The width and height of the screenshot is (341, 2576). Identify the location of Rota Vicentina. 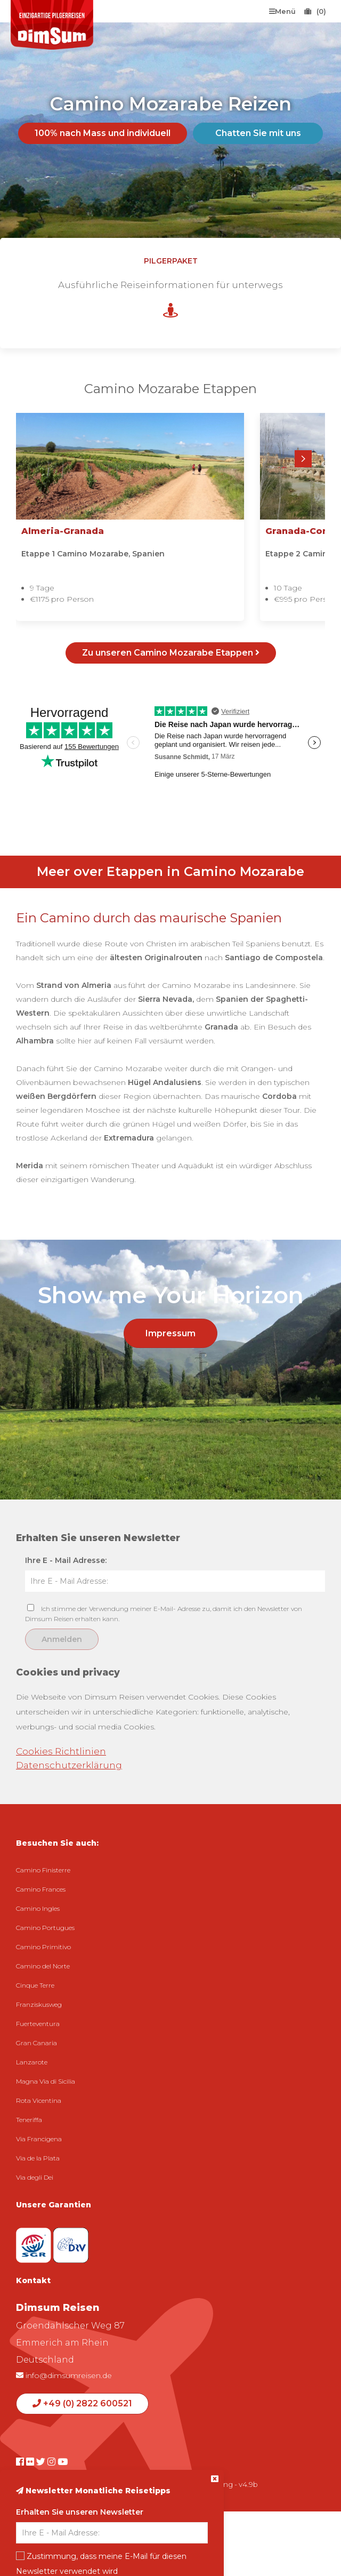
(38, 2100).